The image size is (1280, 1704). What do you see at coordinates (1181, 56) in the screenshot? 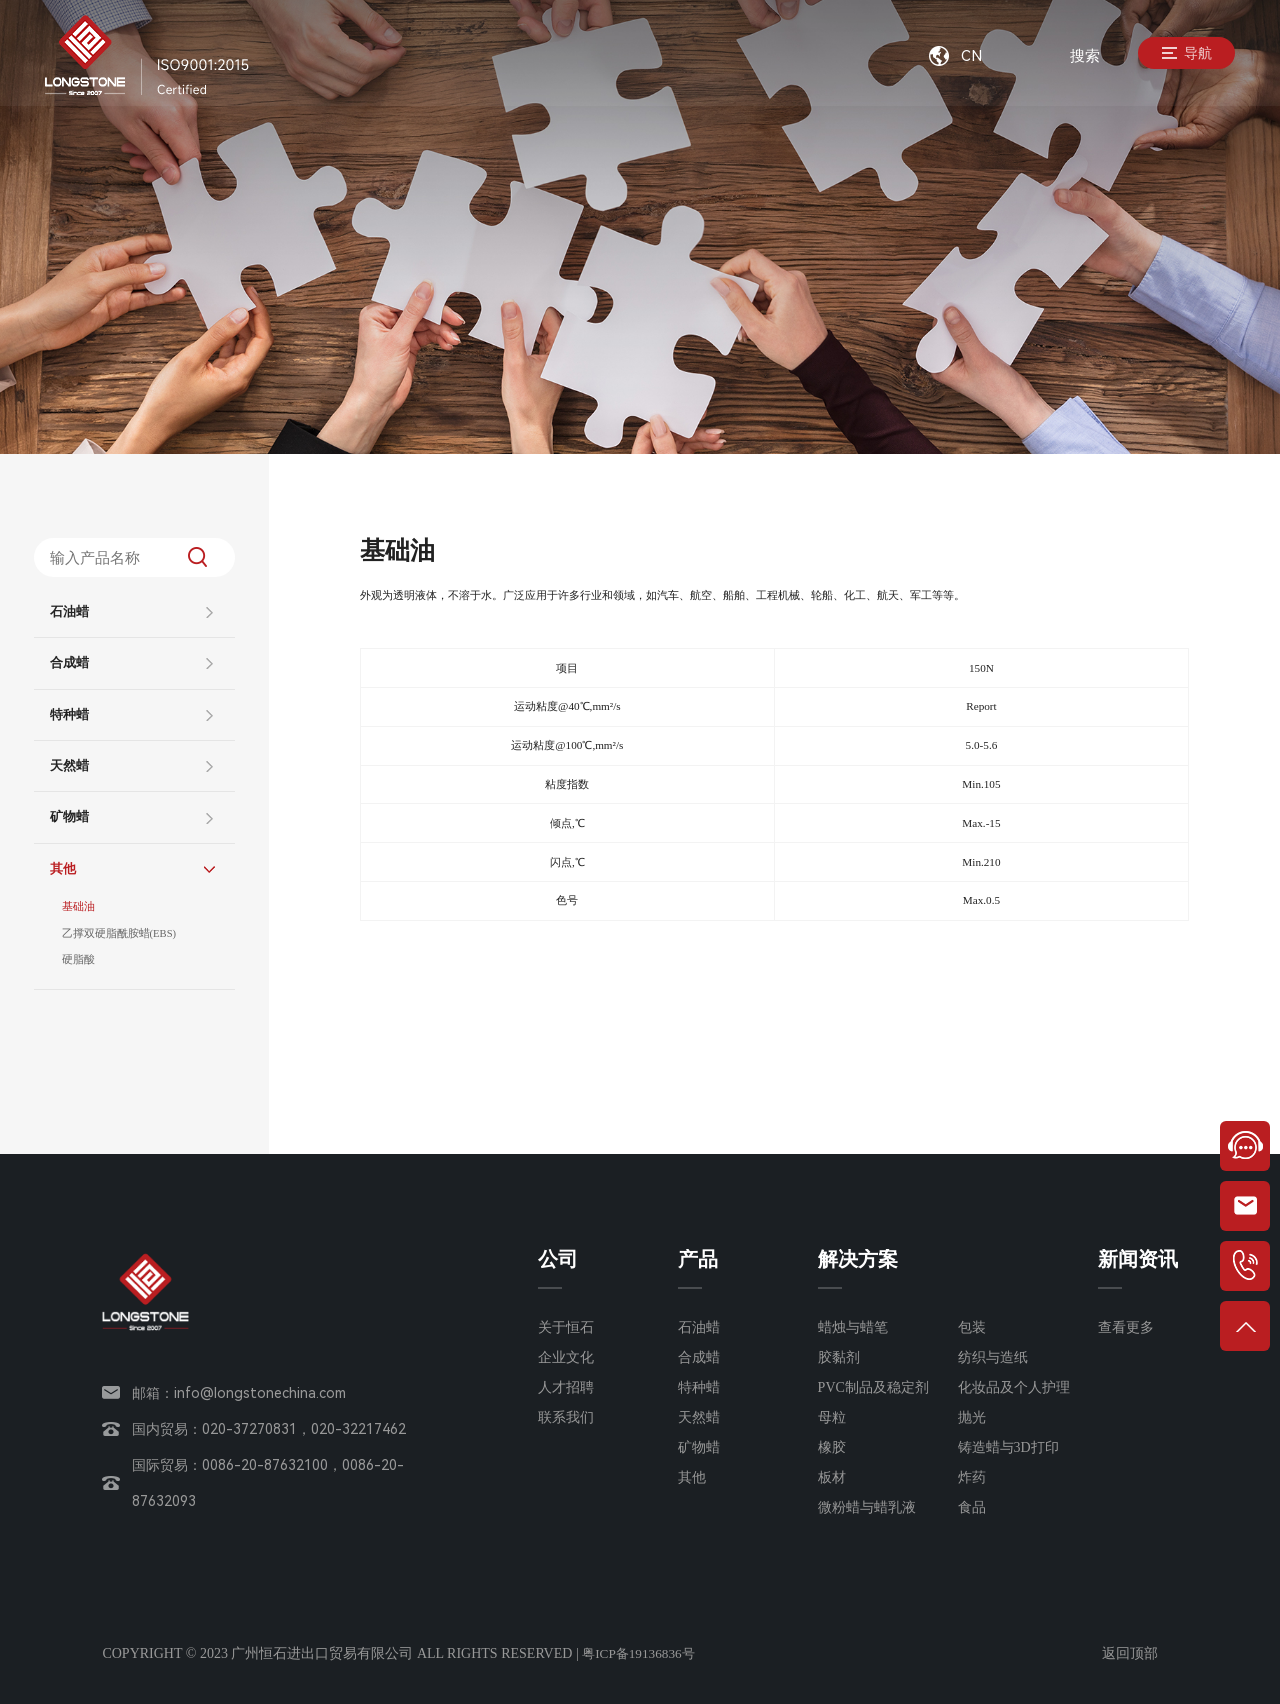
I see `导航` at bounding box center [1181, 56].